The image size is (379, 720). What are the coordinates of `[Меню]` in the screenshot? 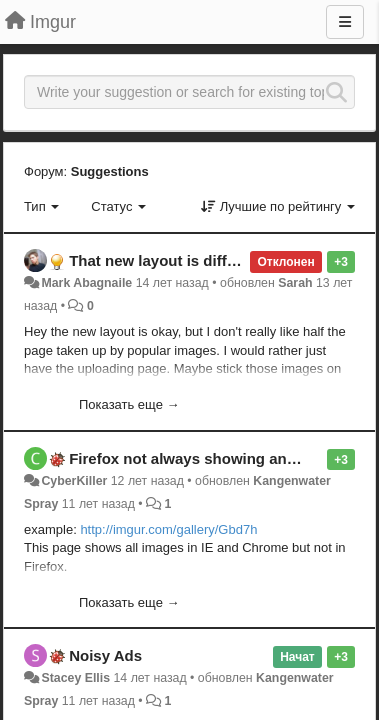 It's located at (345, 22).